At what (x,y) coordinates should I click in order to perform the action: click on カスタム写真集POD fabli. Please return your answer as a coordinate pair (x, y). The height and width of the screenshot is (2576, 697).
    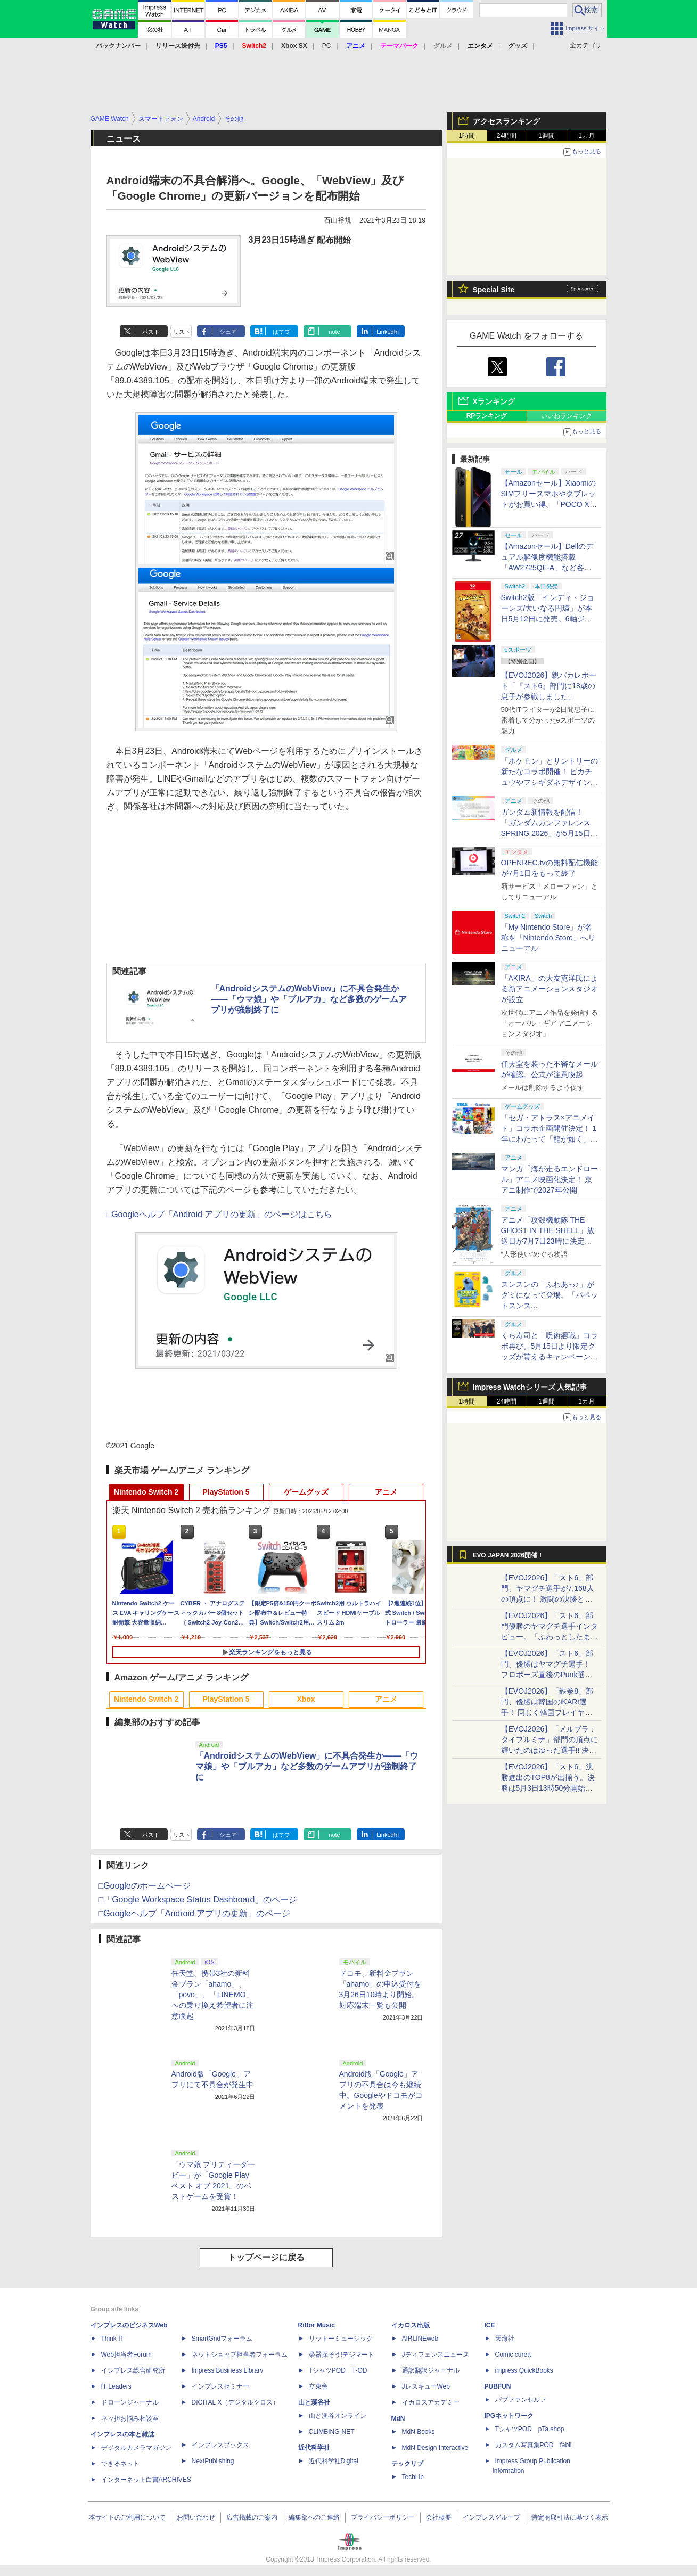
    Looking at the image, I should click on (533, 2445).